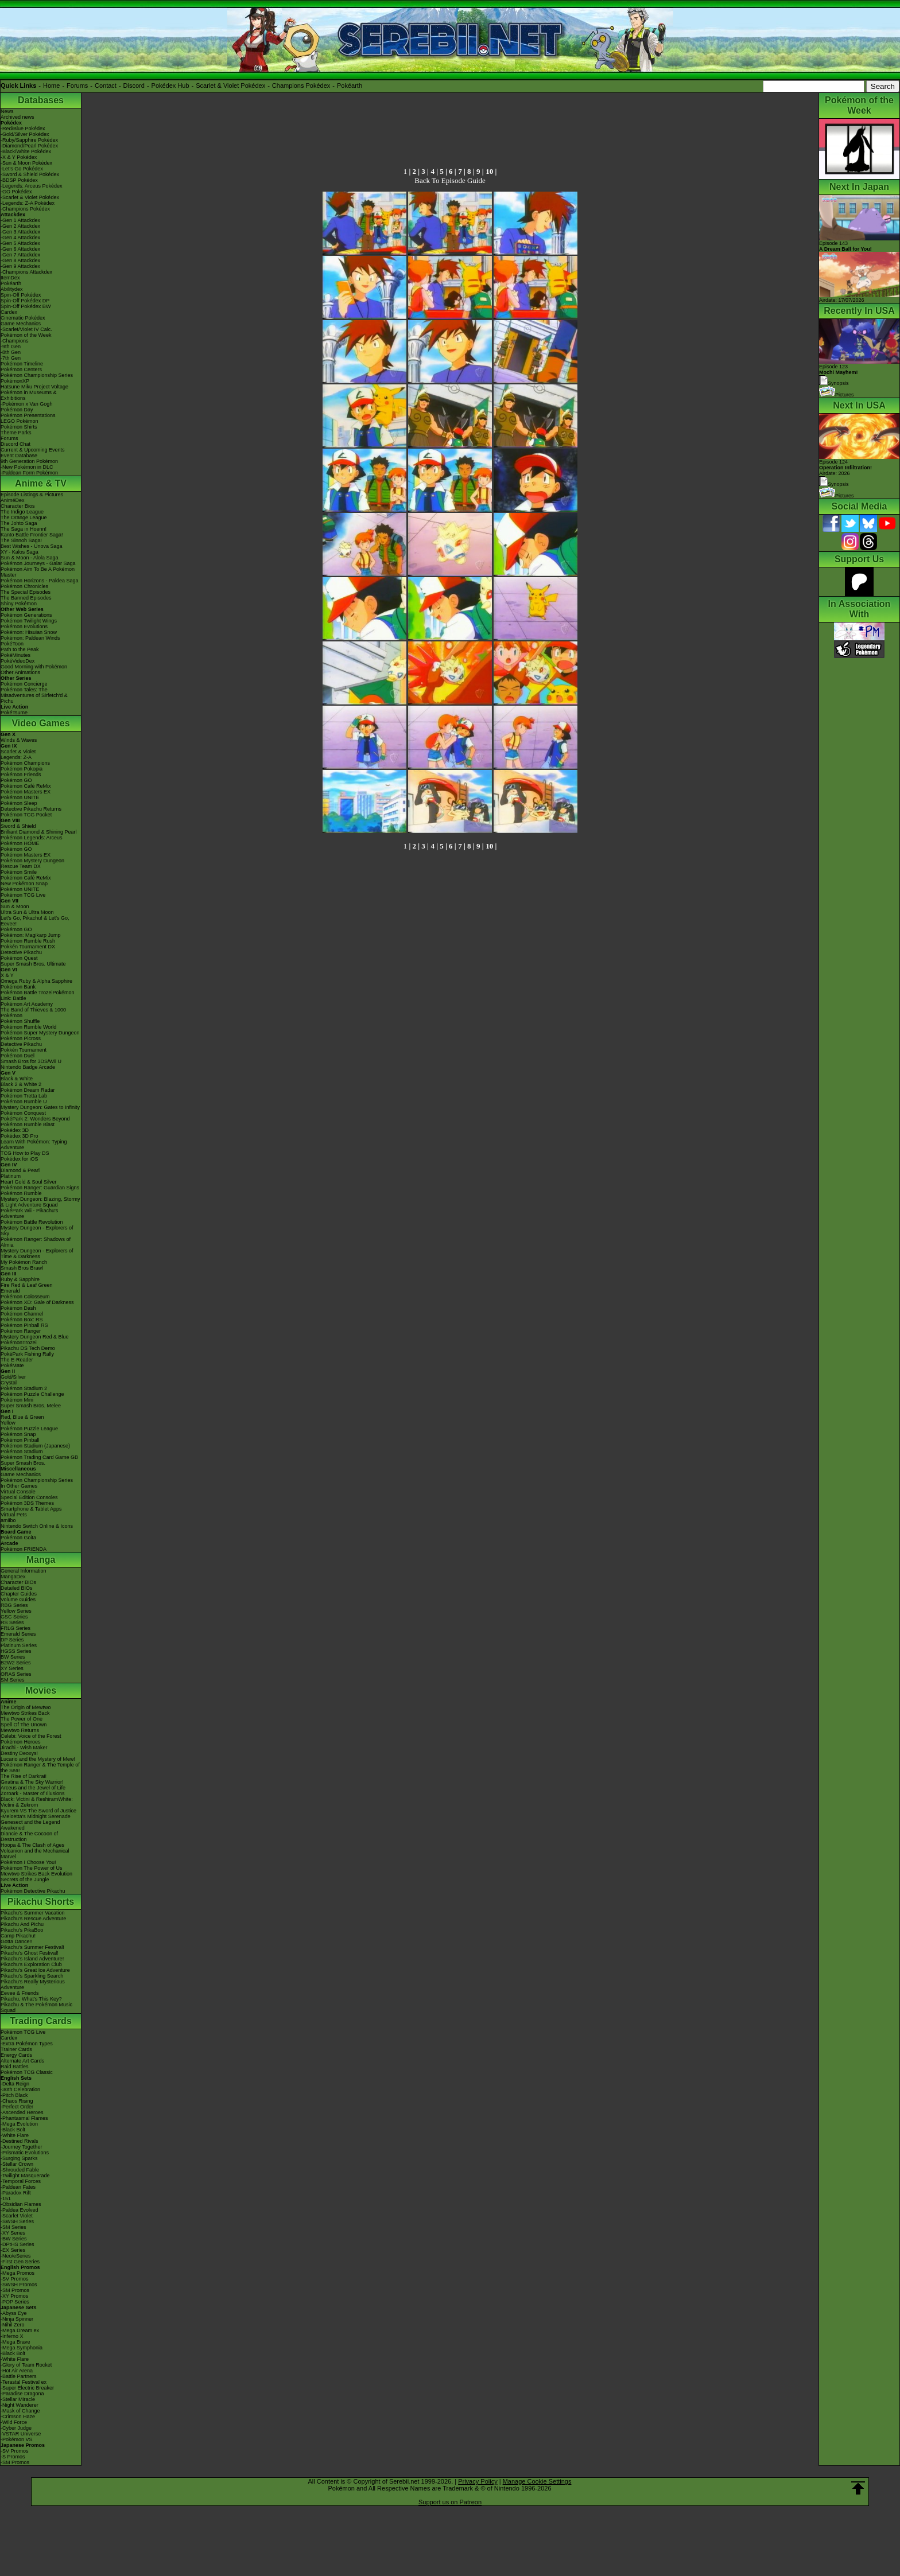  I want to click on Pokémon FRIENDA, so click(23, 1549).